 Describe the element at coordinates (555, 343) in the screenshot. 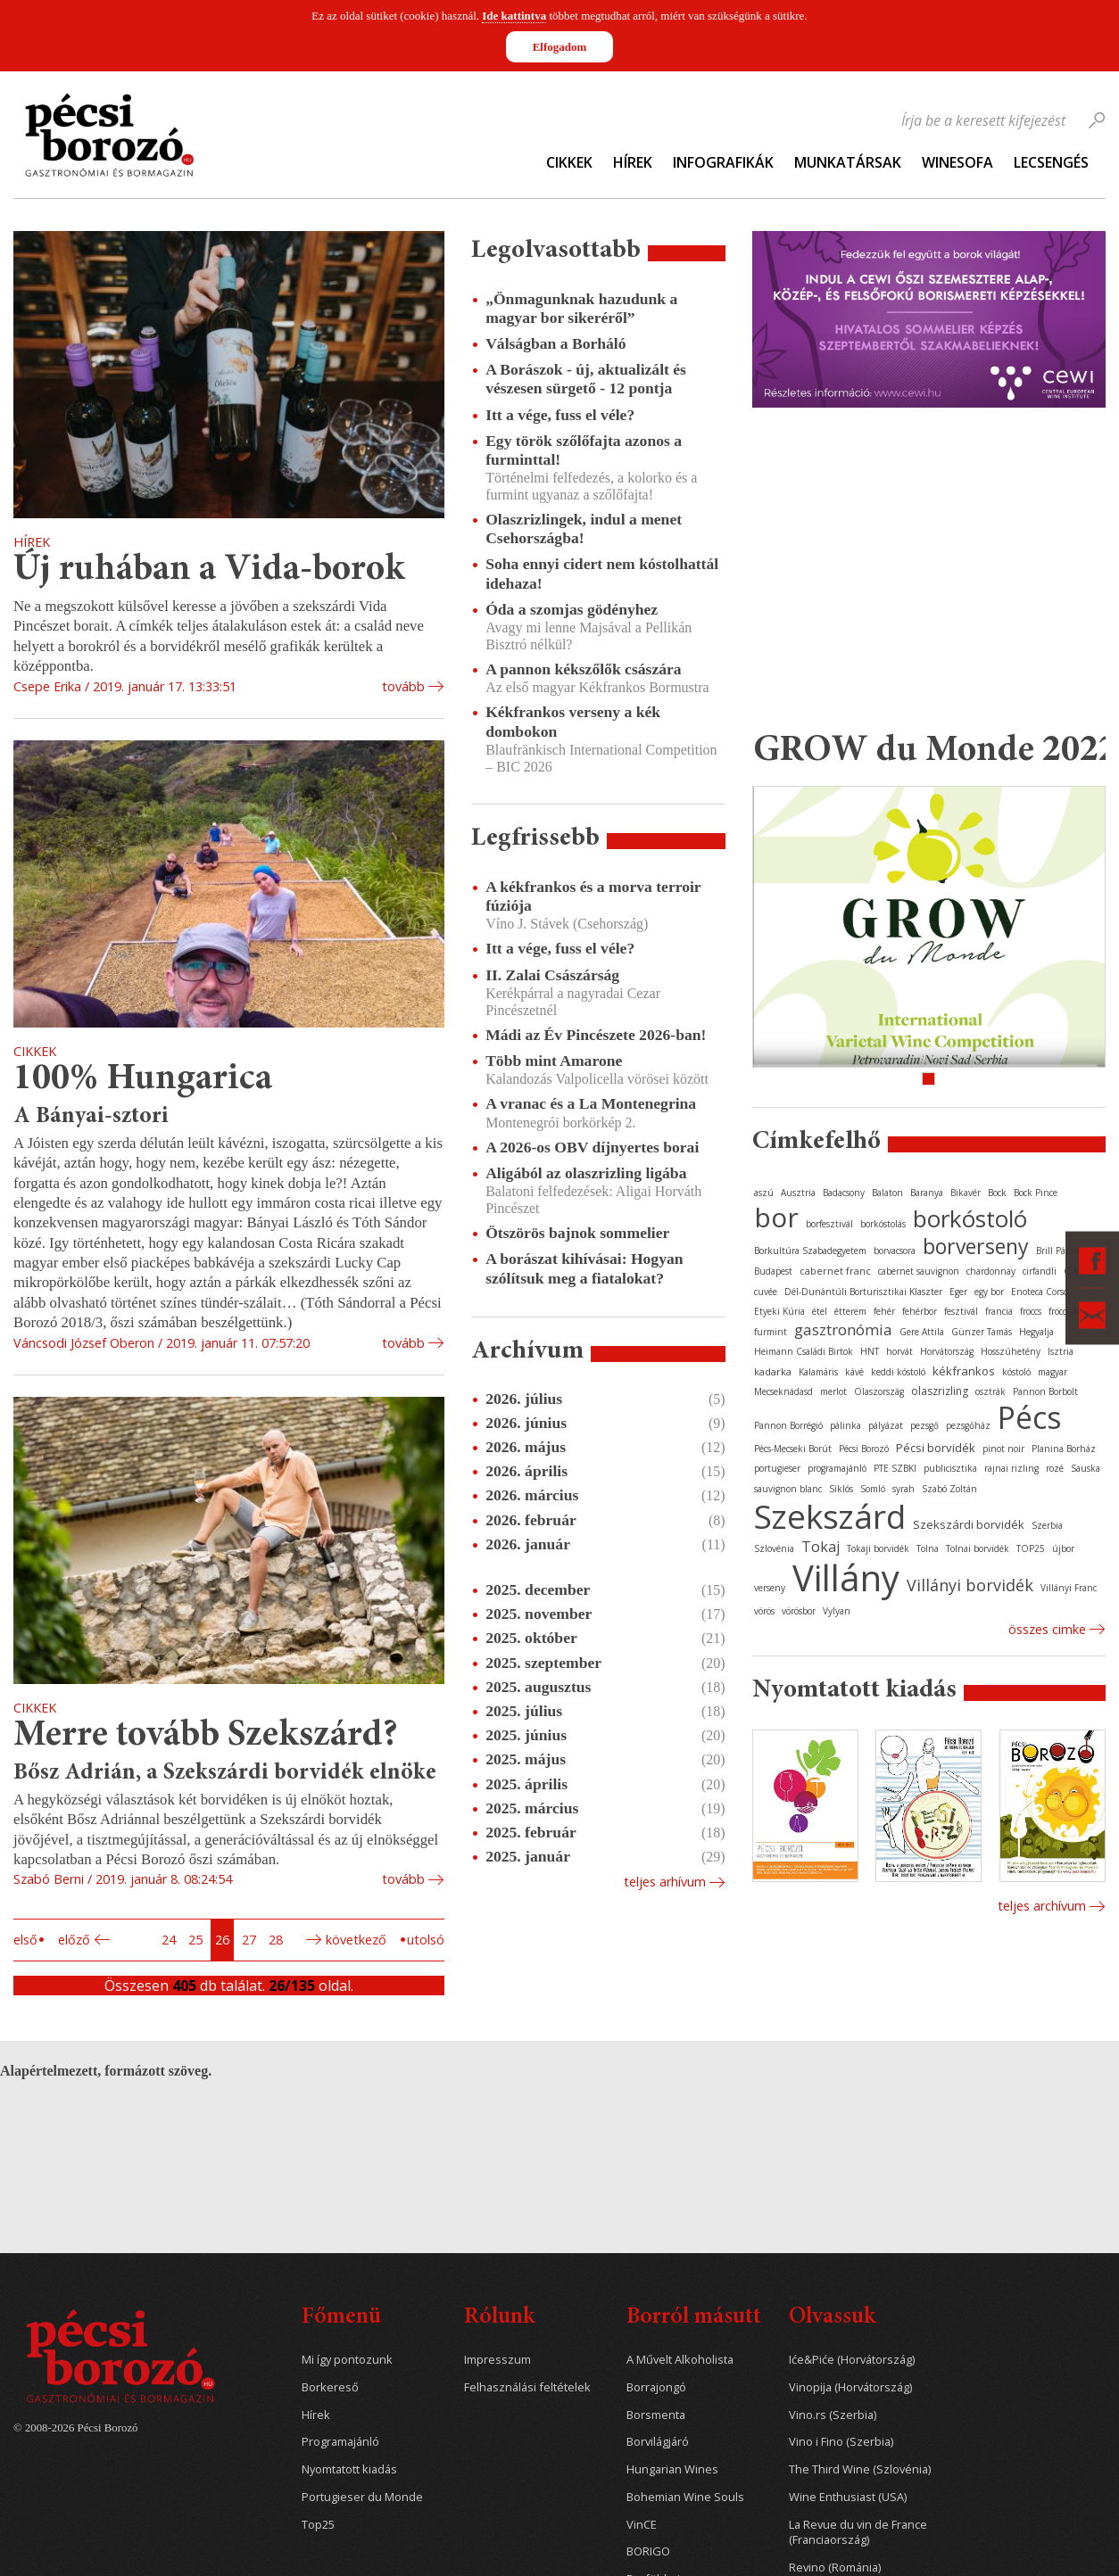

I see `Válságban a Borháló` at that location.